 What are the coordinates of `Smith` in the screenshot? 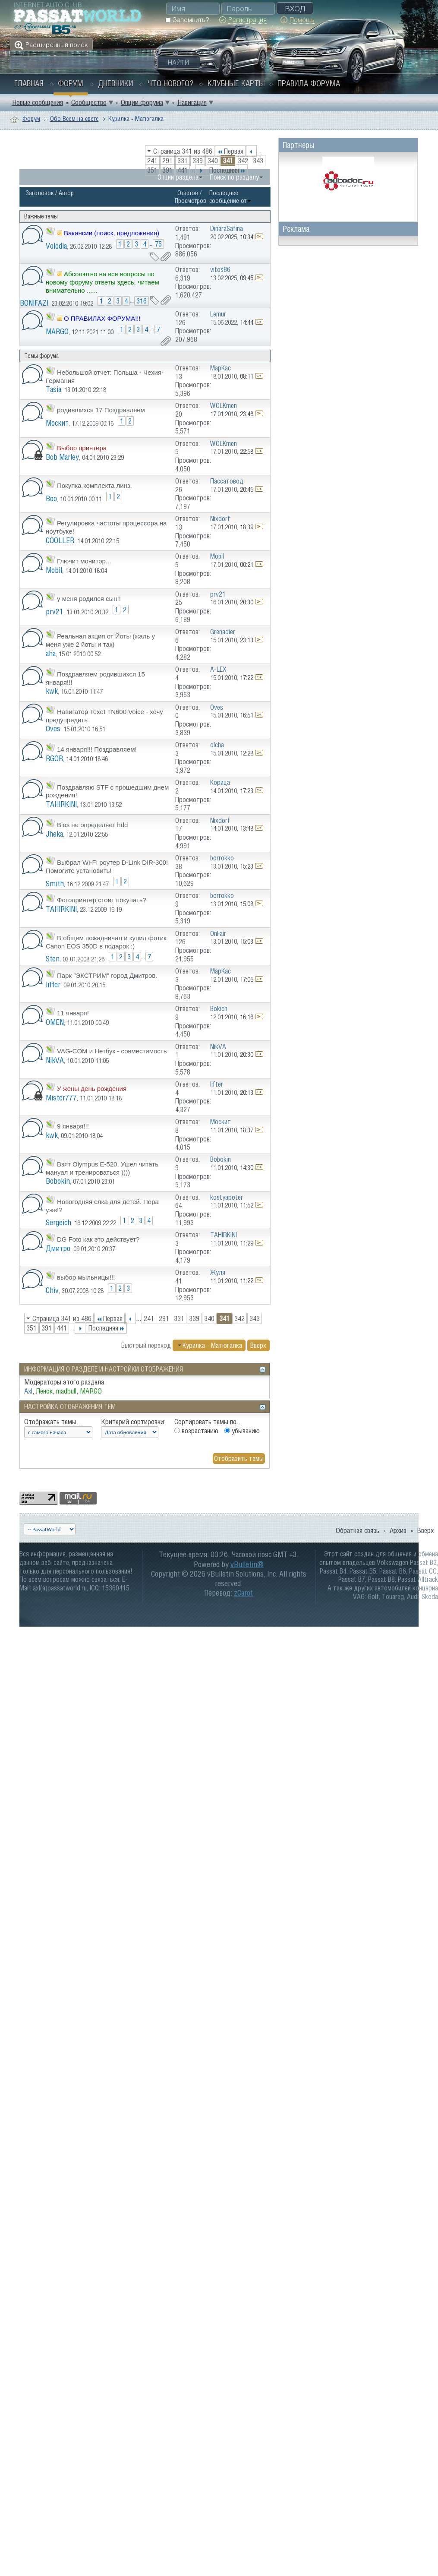 It's located at (55, 883).